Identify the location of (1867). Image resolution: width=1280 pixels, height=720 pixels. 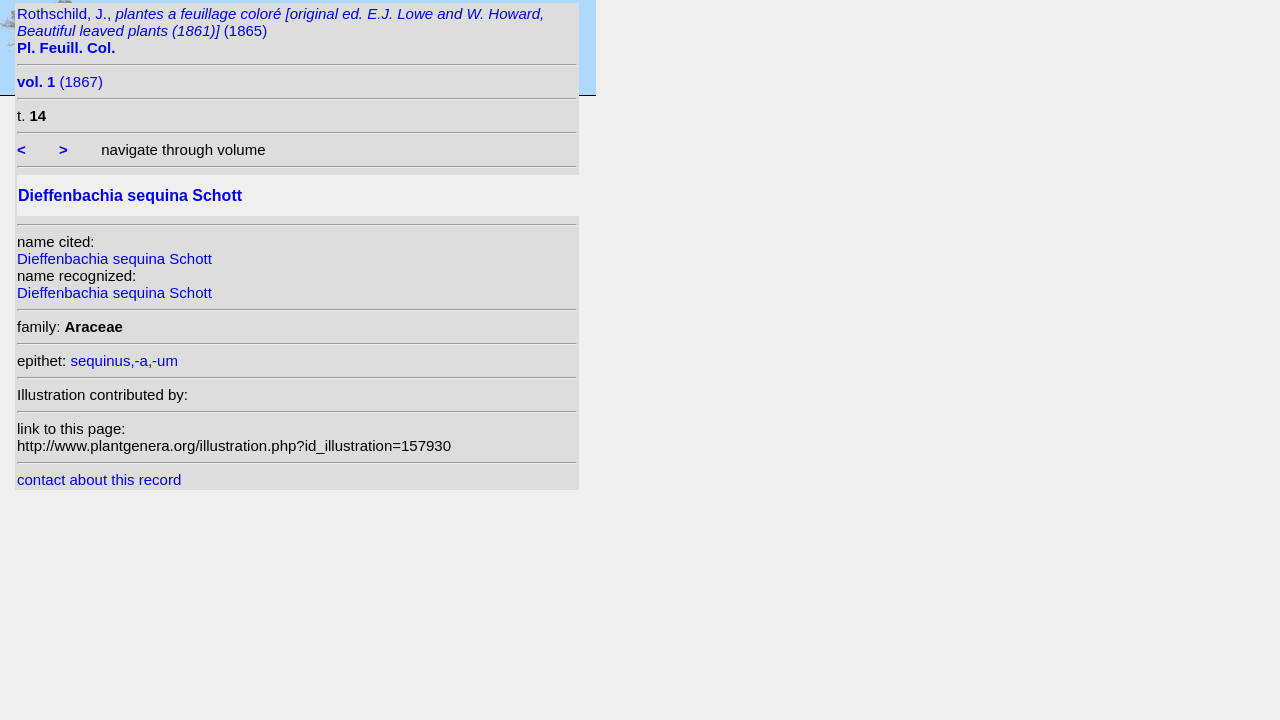
(60, 81).